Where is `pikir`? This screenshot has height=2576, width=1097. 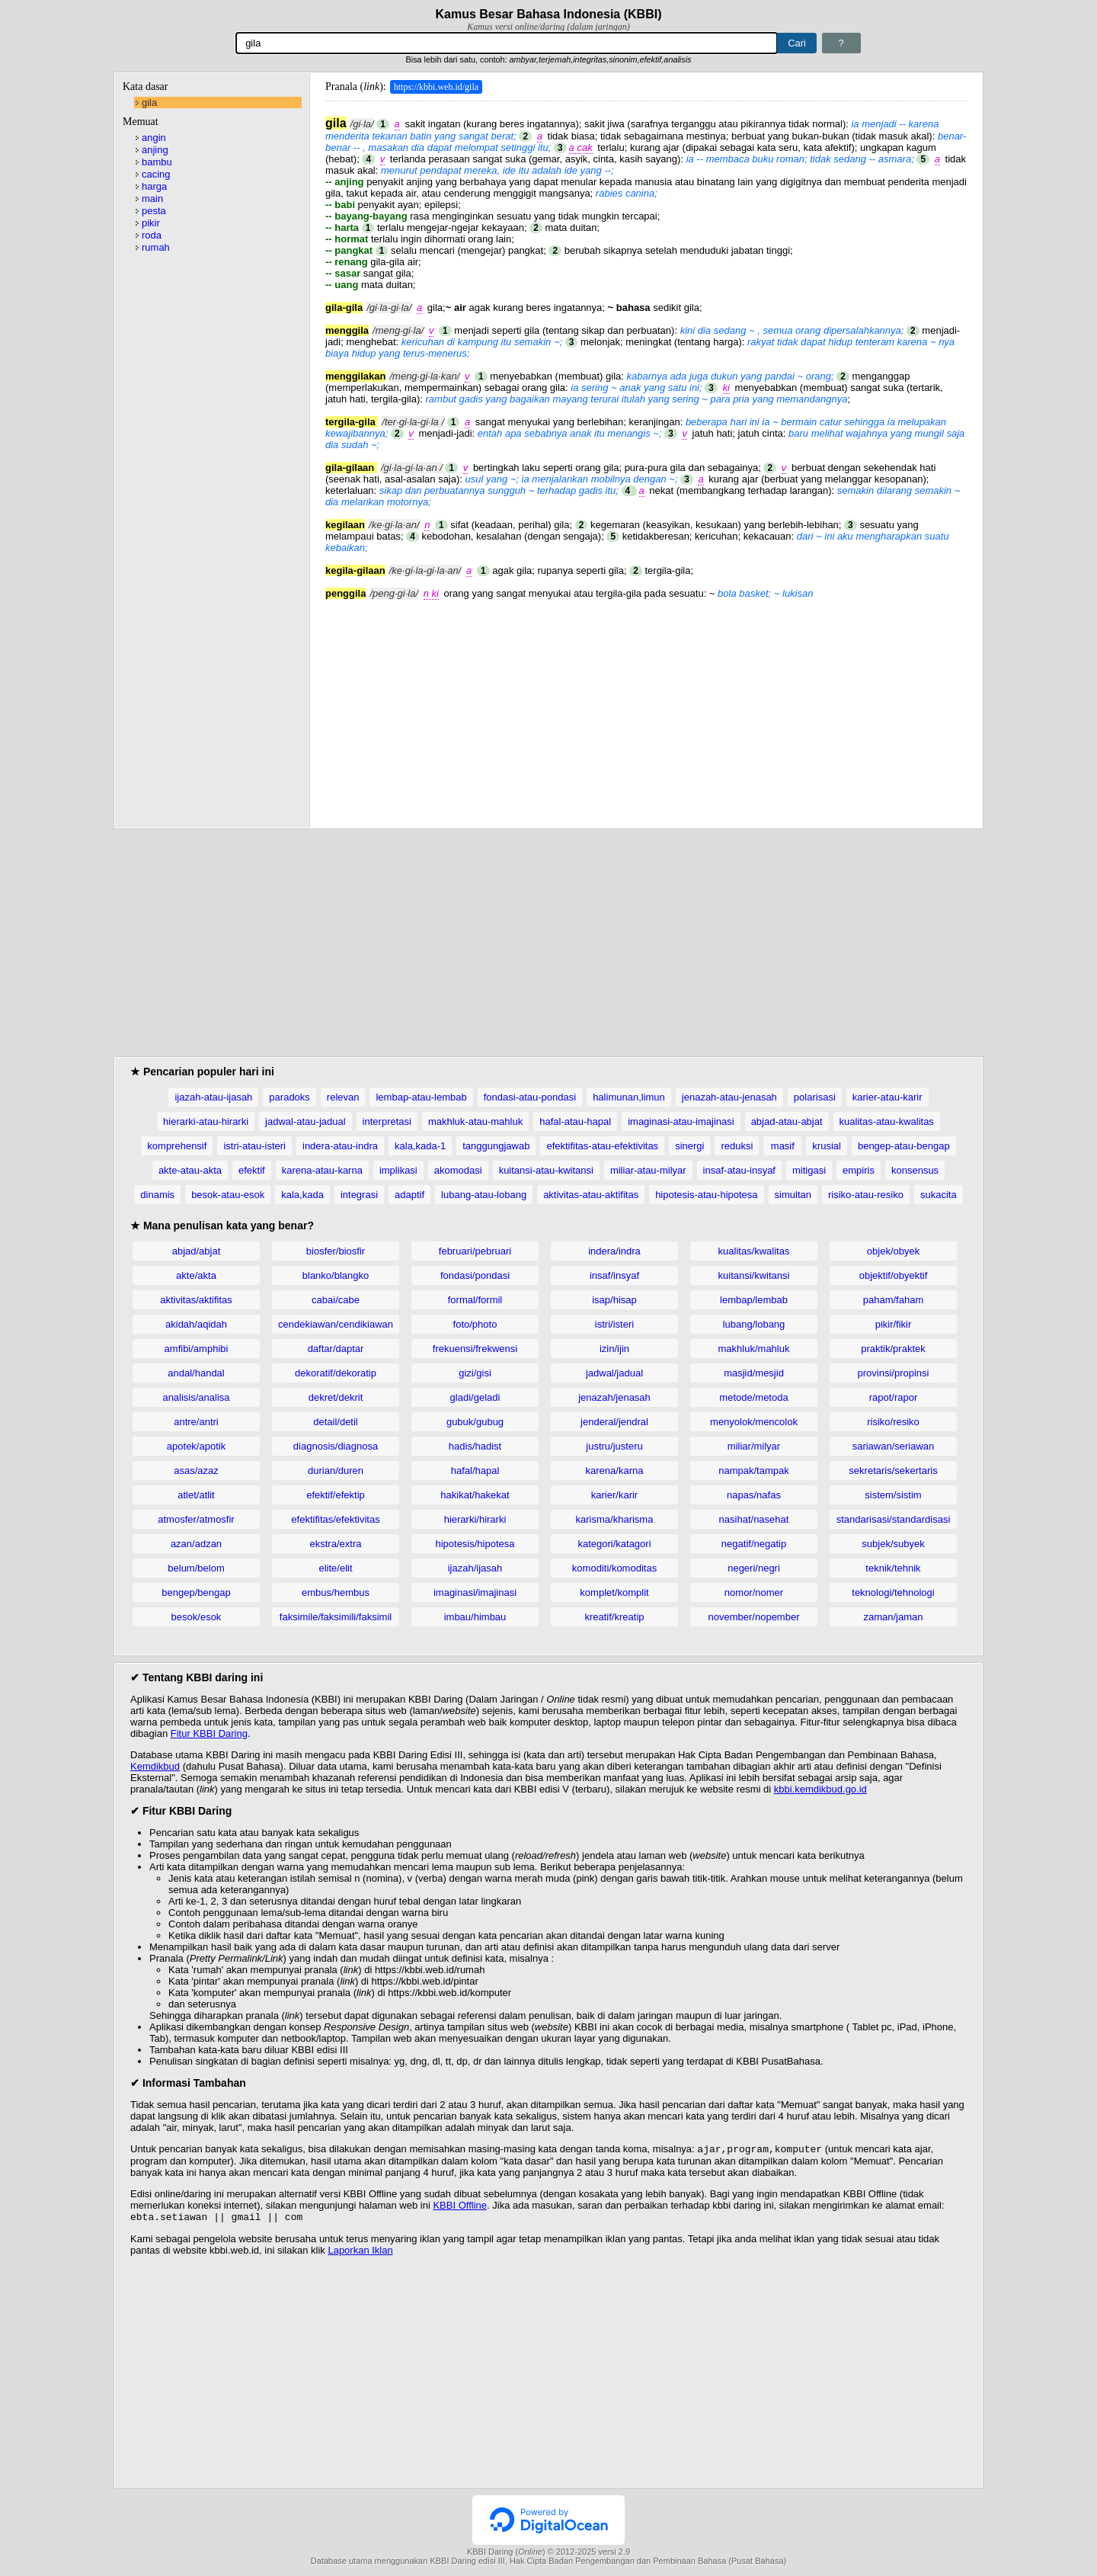
pikir is located at coordinates (151, 223).